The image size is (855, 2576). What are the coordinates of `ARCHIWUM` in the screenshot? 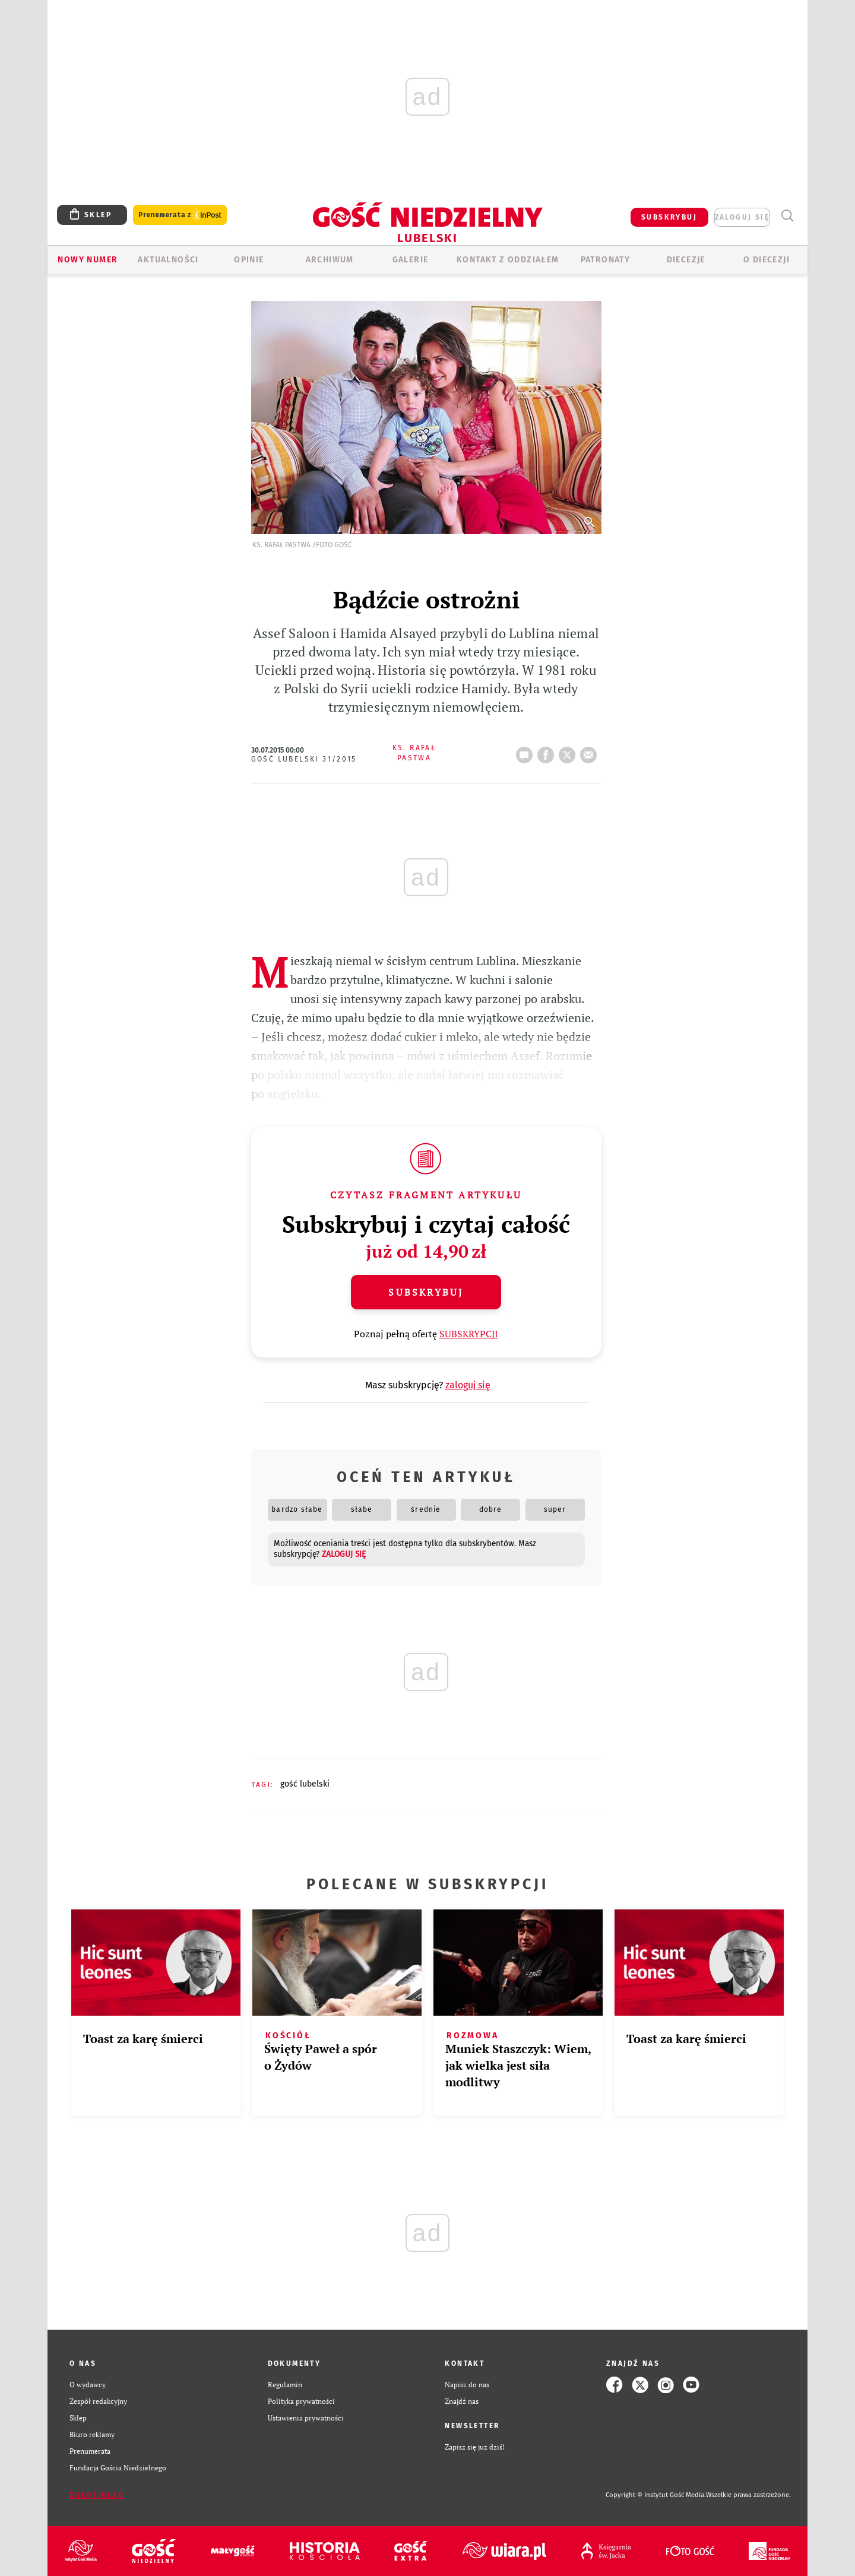 It's located at (330, 260).